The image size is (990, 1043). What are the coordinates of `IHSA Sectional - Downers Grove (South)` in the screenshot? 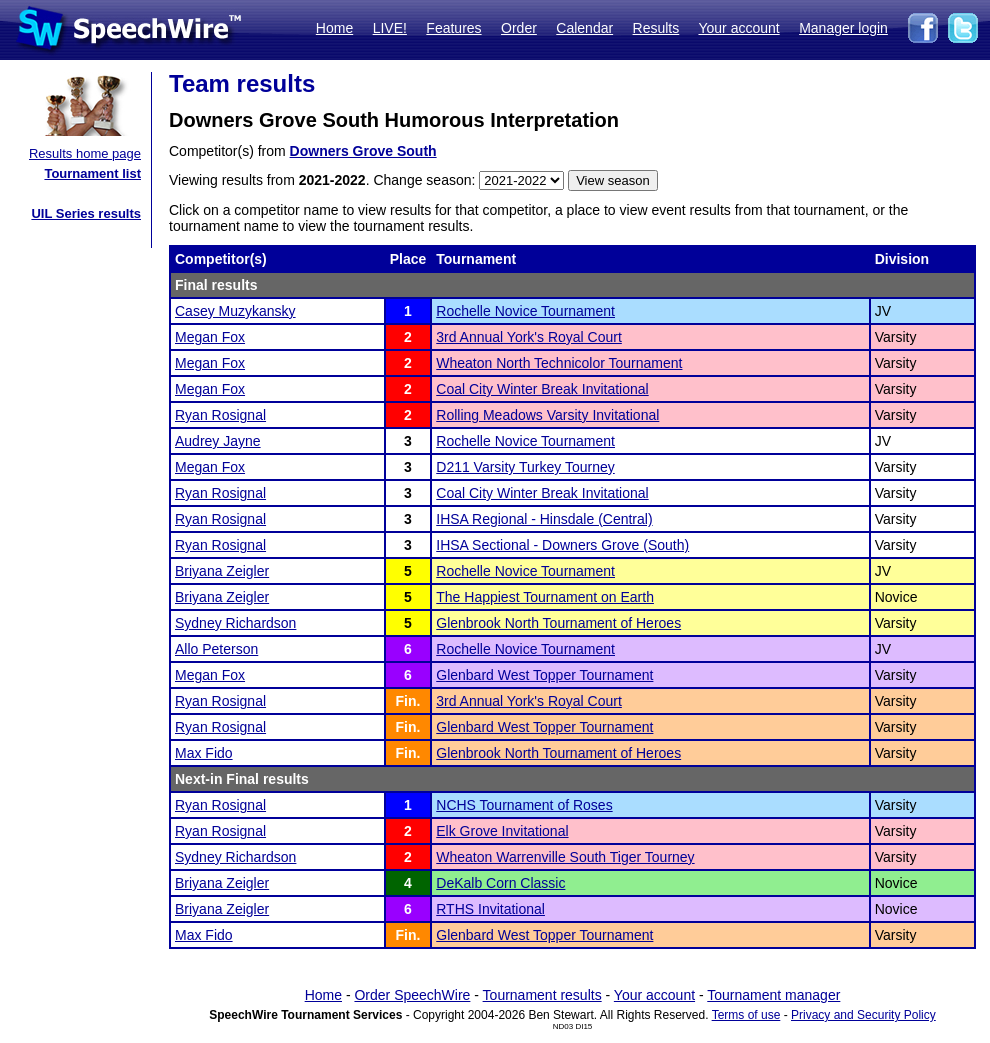 It's located at (562, 545).